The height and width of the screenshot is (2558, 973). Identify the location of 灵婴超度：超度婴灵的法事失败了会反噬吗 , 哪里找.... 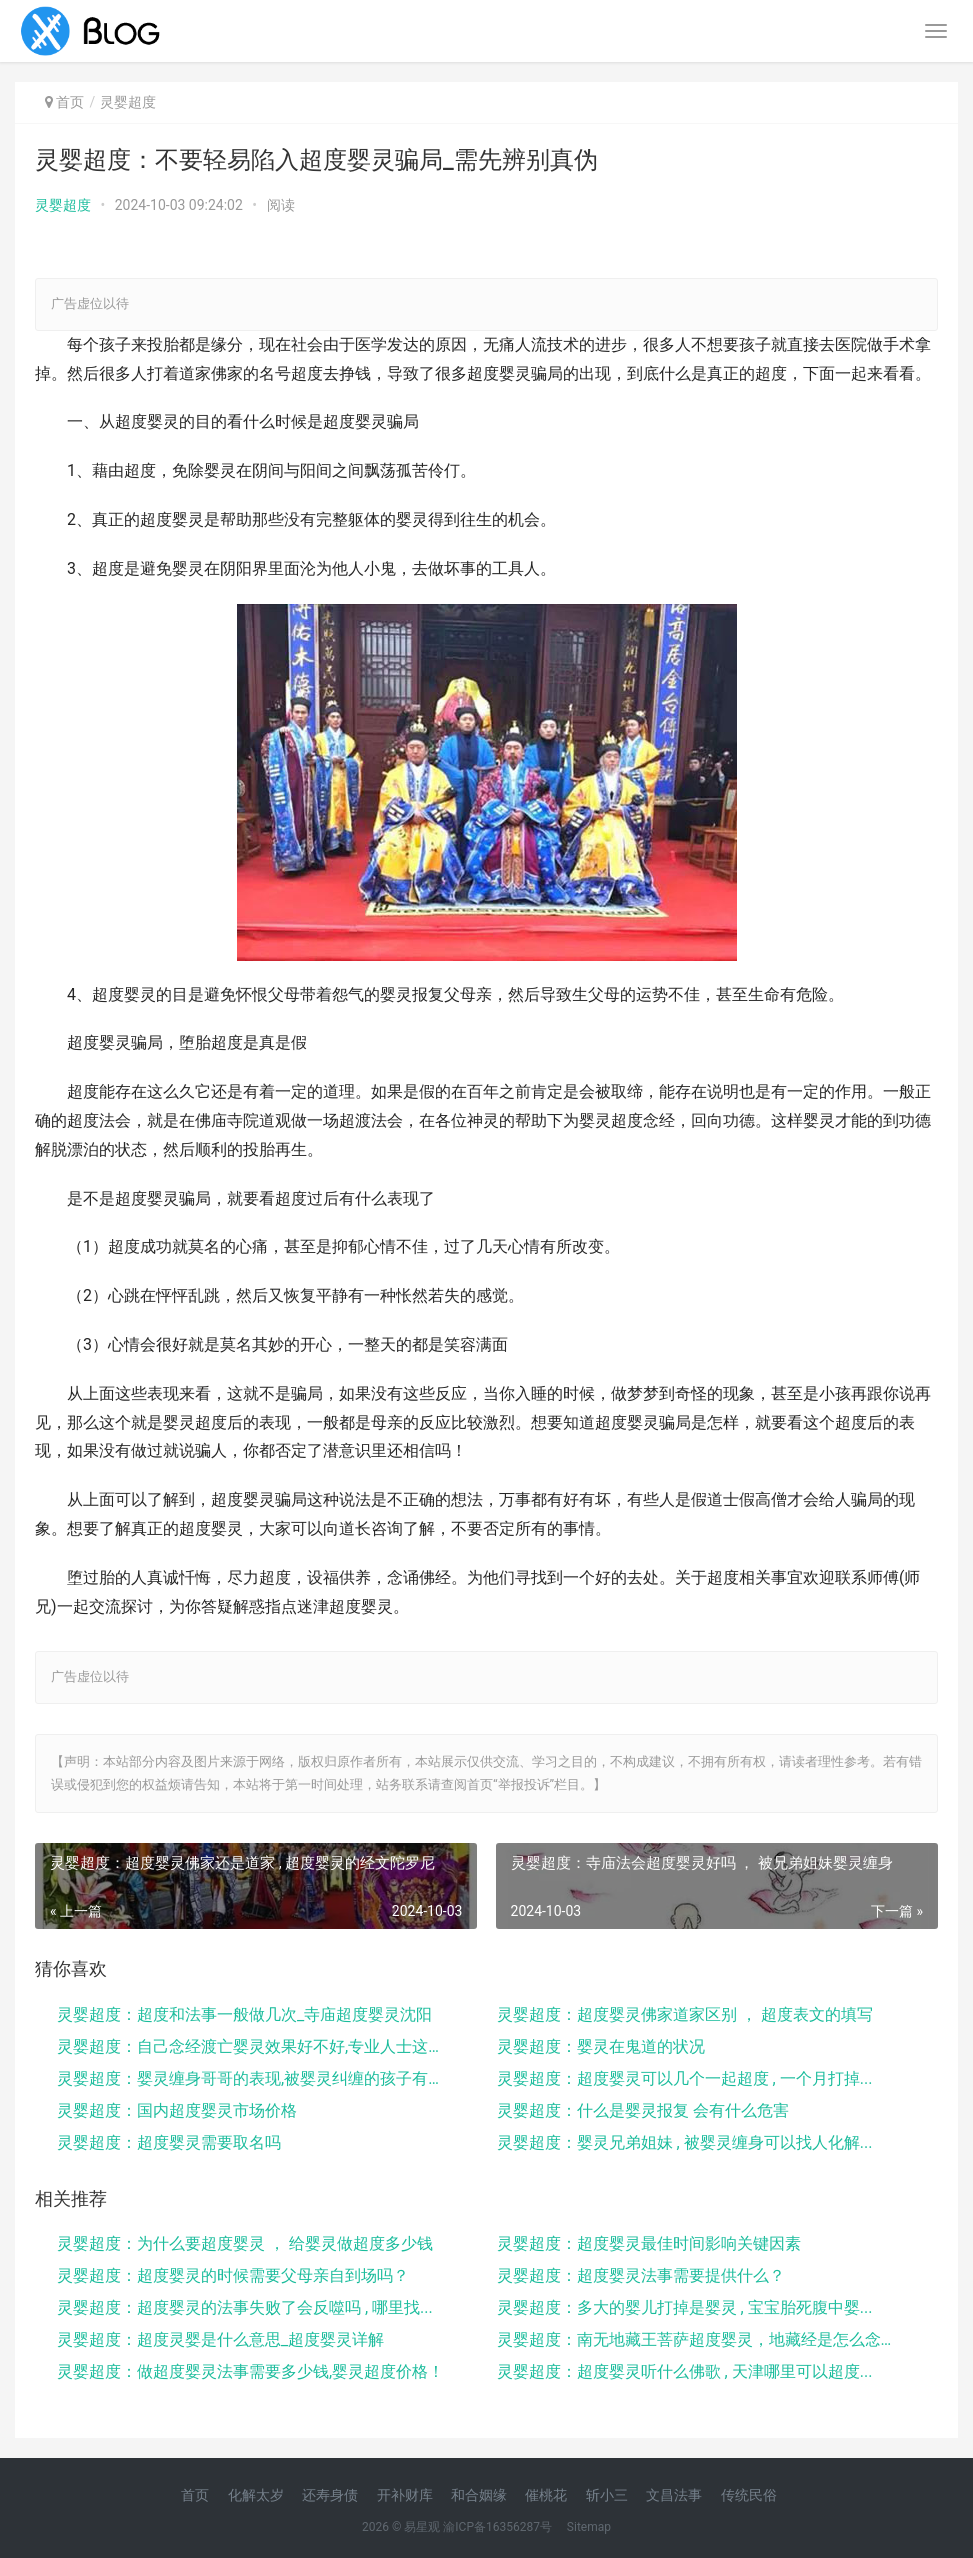
(245, 2307).